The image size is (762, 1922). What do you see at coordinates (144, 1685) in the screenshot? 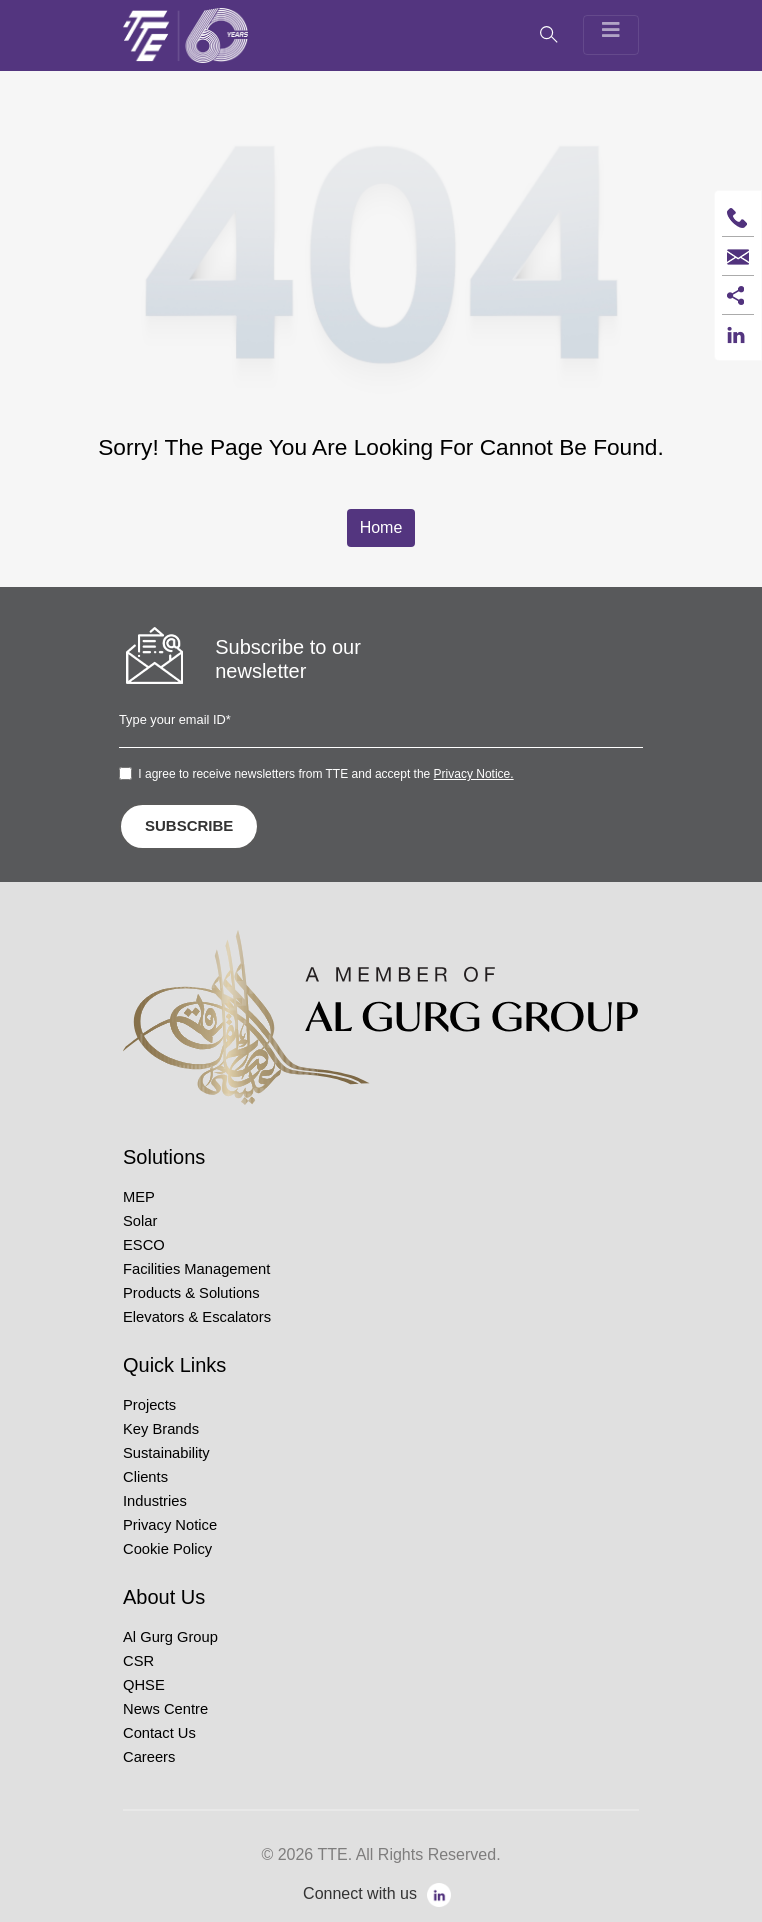
I see `QHSE` at bounding box center [144, 1685].